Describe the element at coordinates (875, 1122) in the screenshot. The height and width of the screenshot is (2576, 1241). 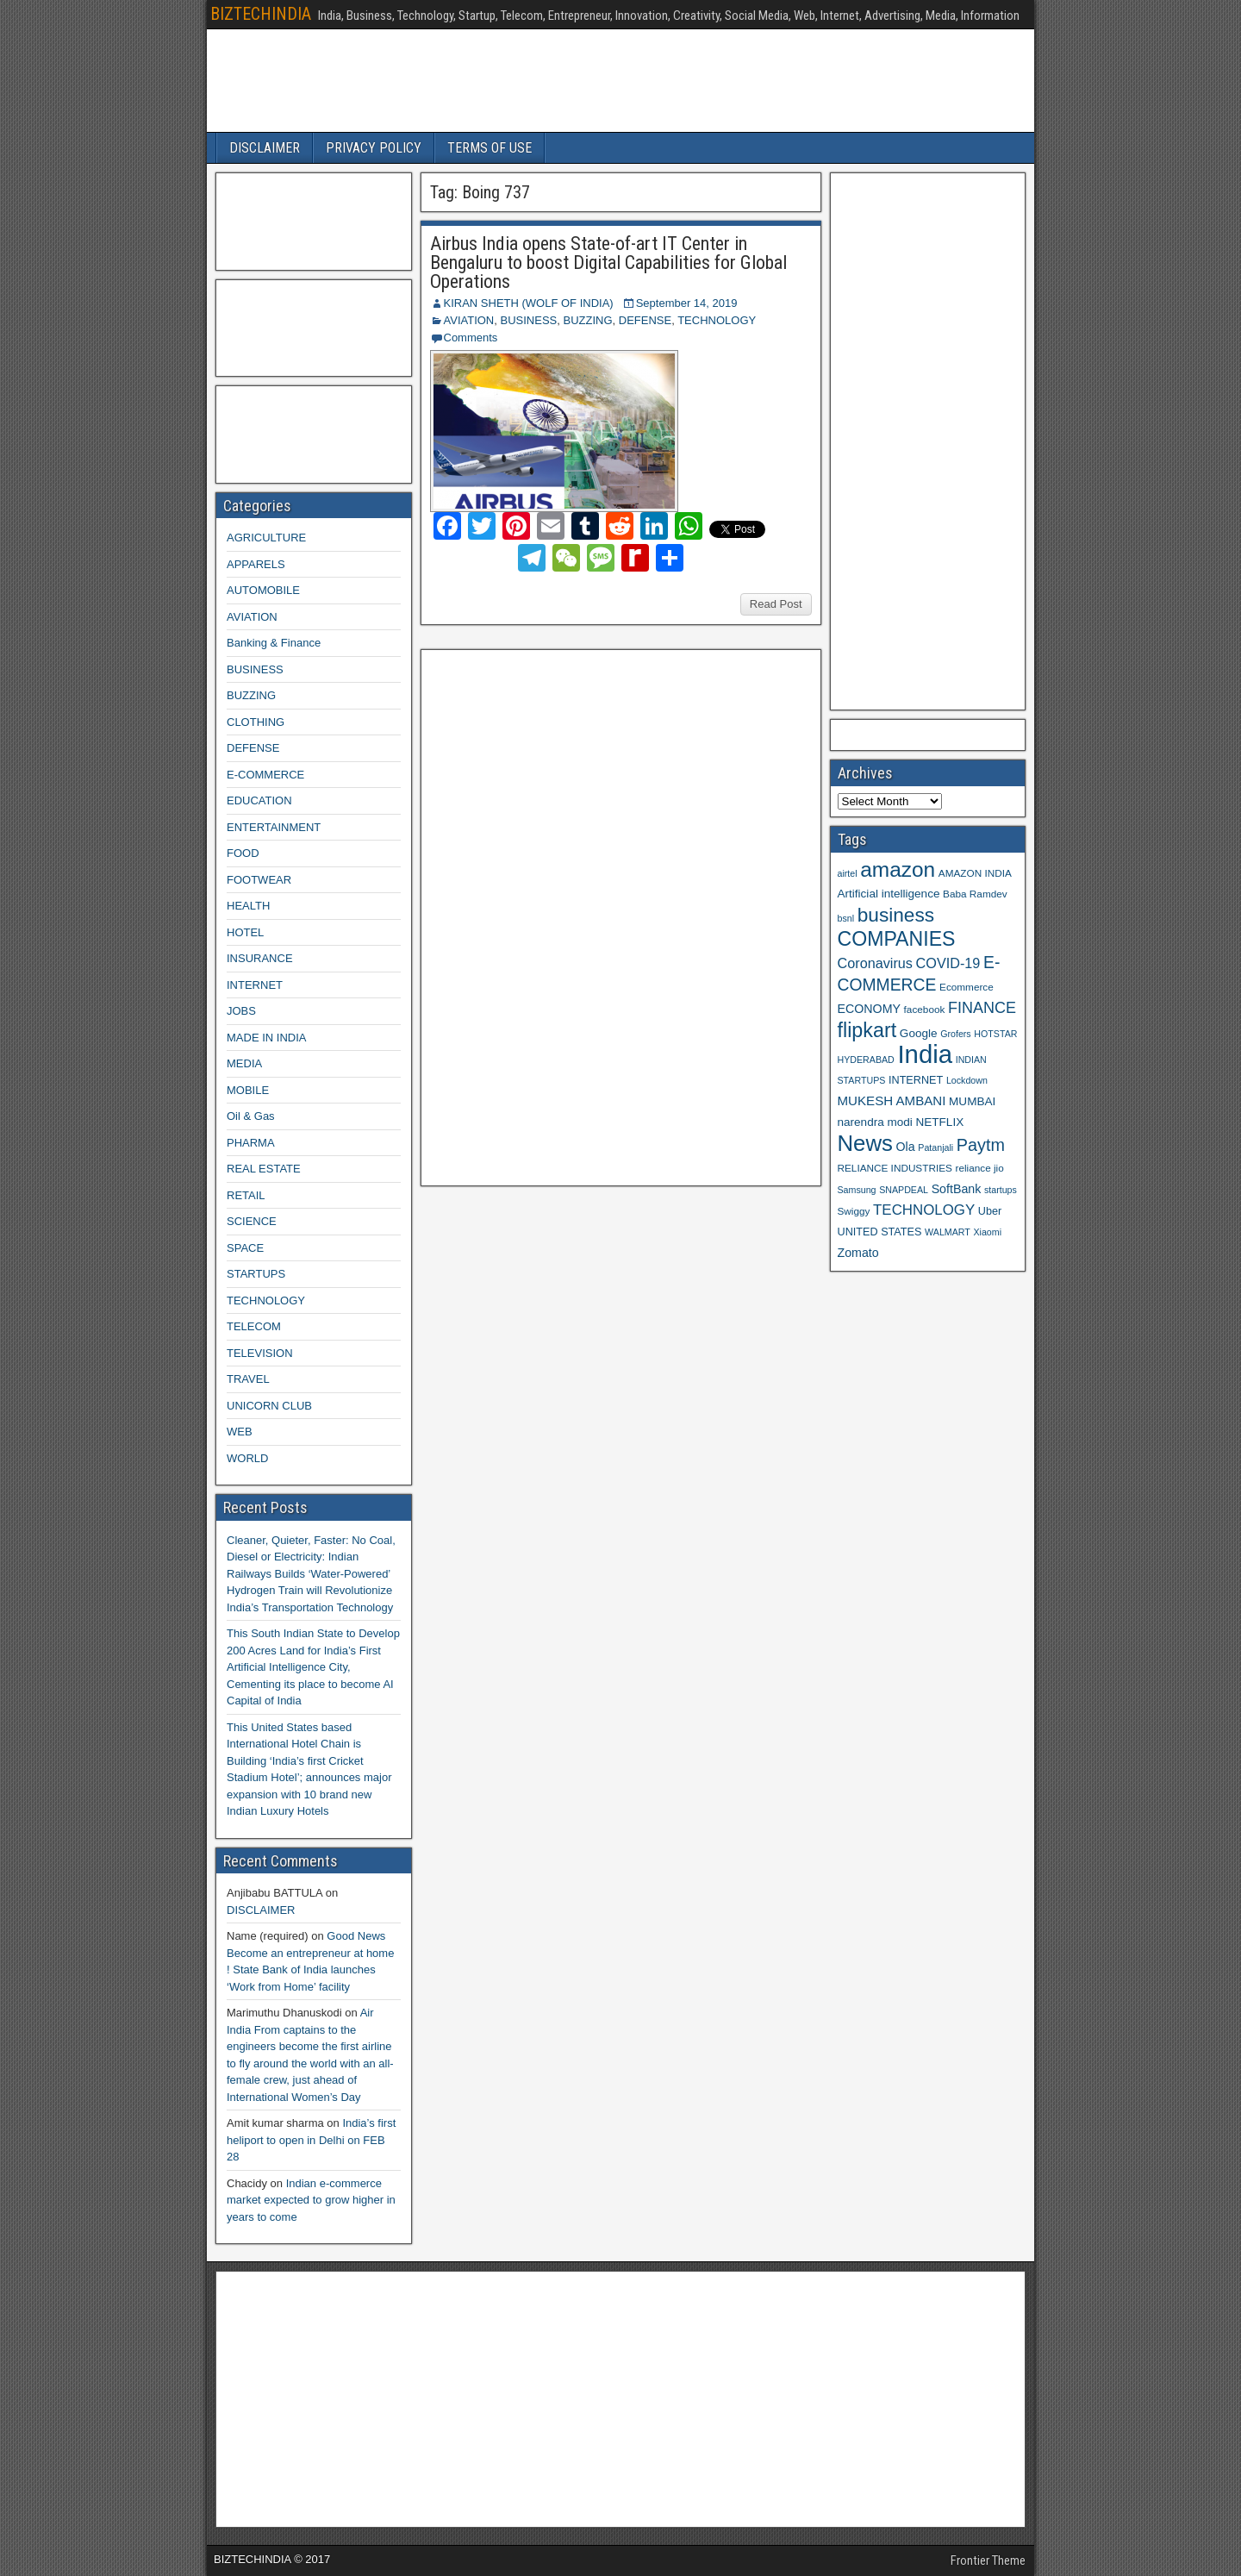
I see `narendra modi [narendra modi (11 items)]` at that location.